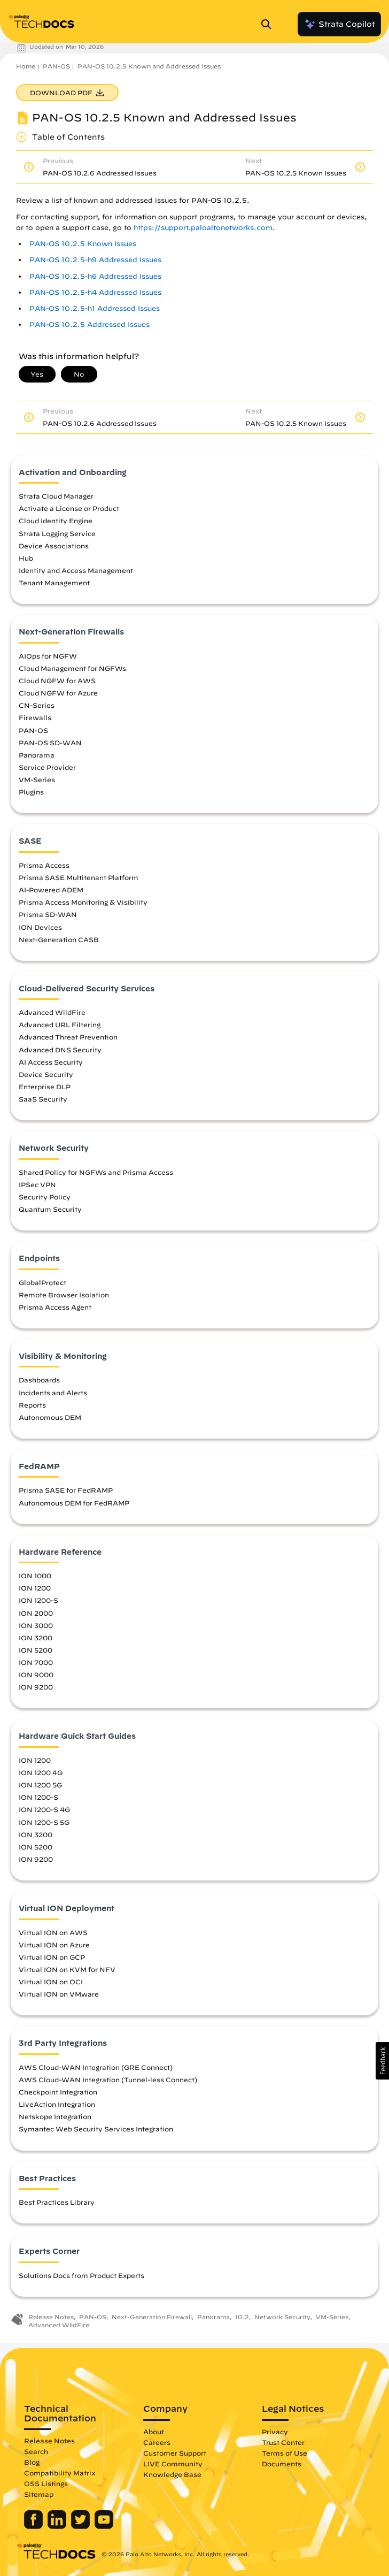  I want to click on Customer Support, so click(174, 2453).